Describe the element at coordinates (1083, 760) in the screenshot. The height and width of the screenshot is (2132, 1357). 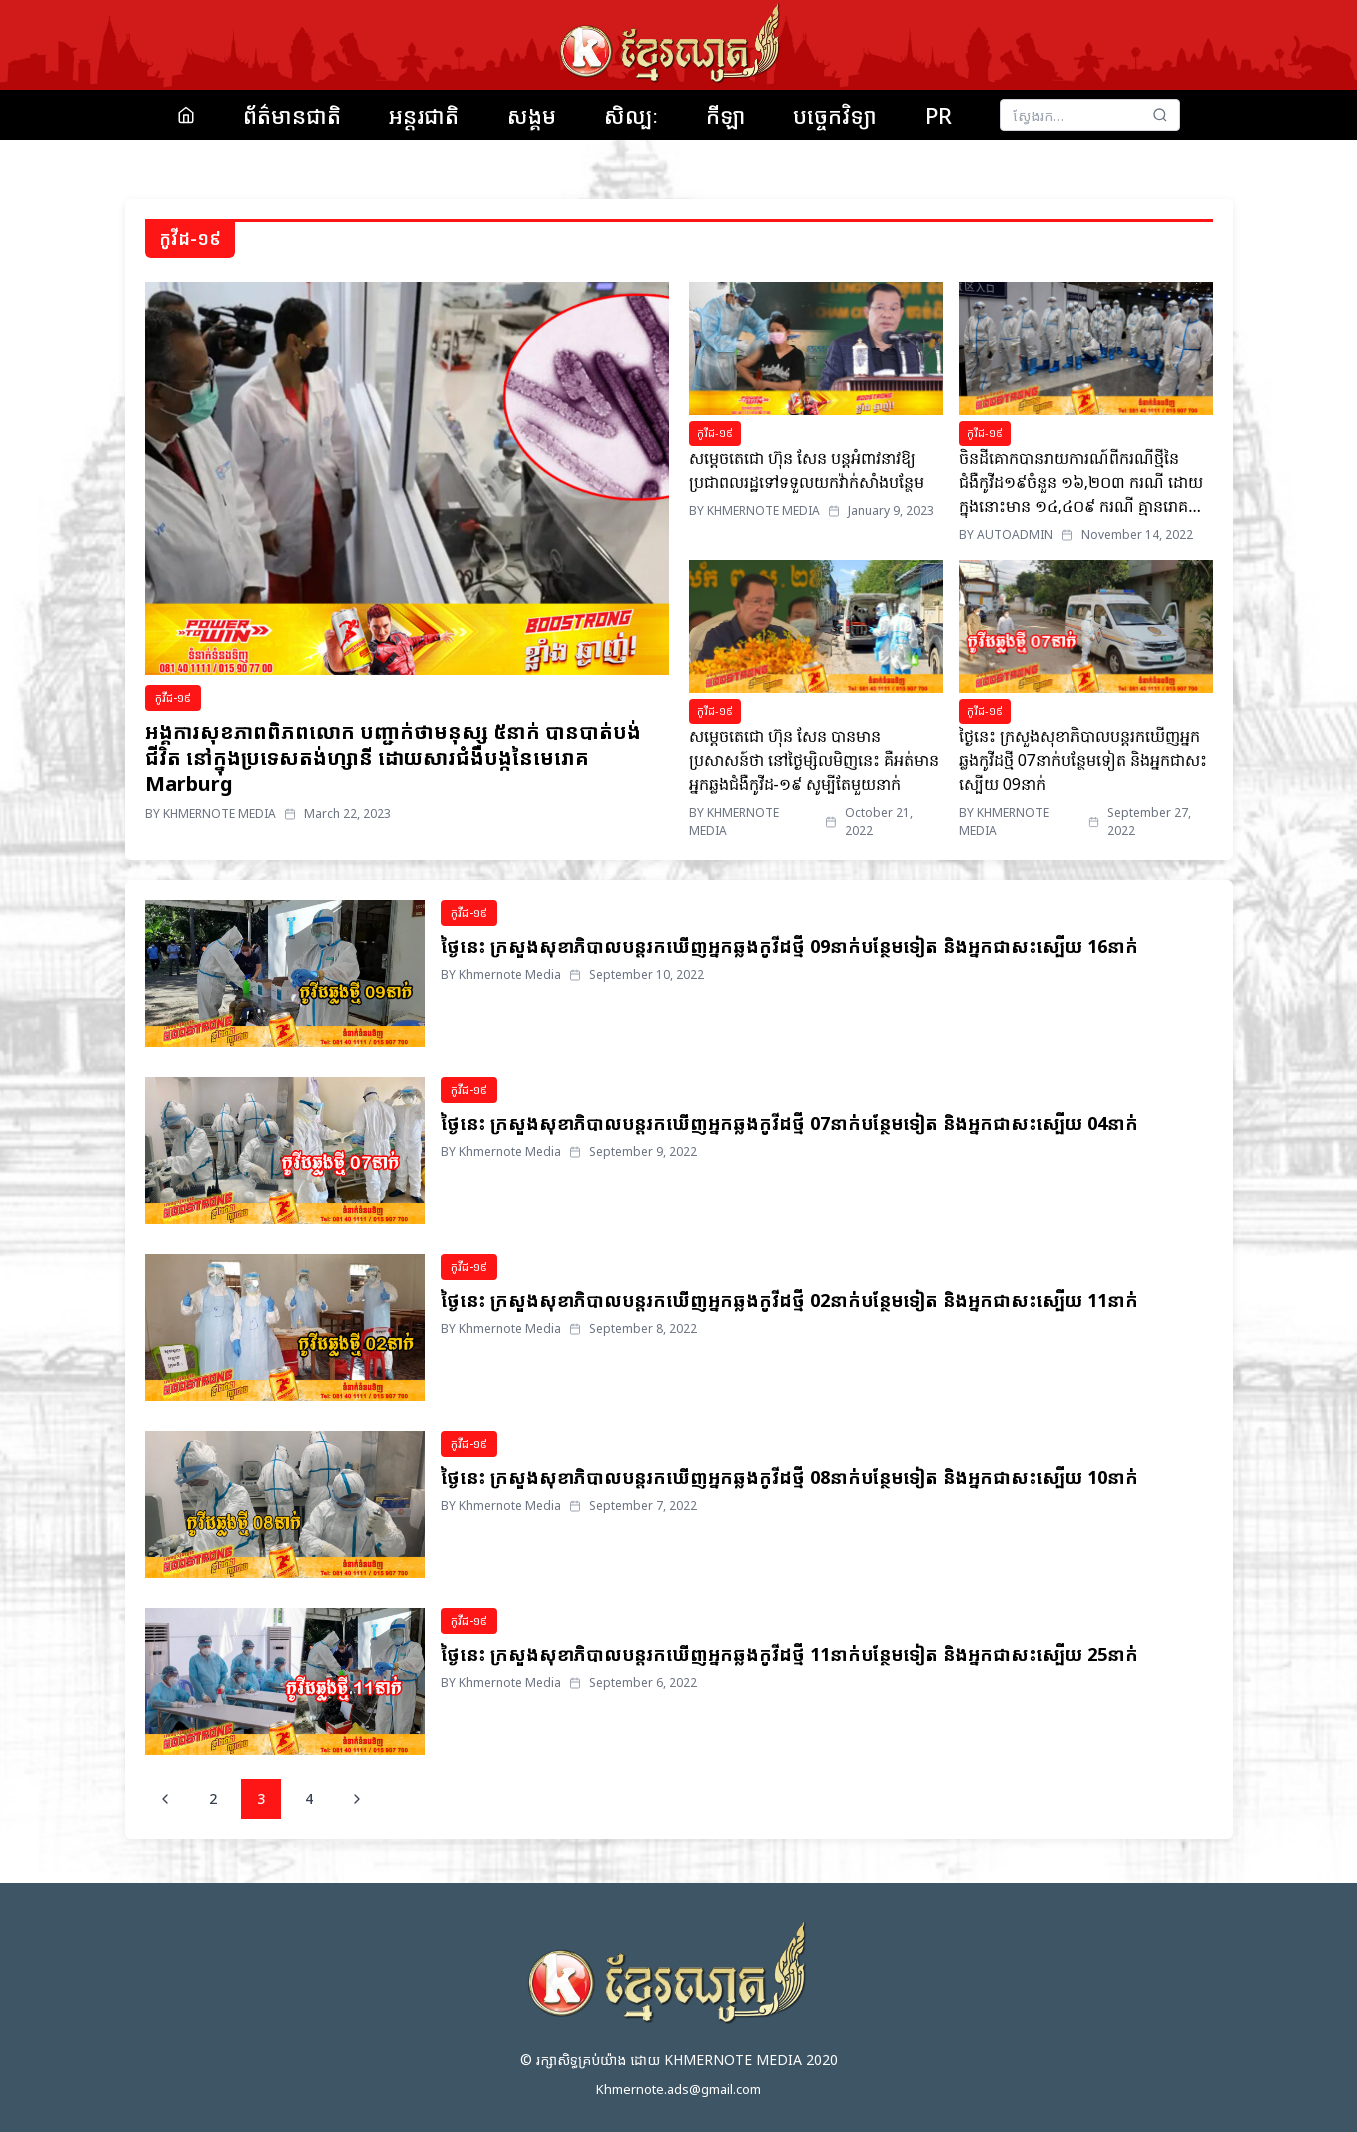
I see `ថ្ងៃនេះ ក្រសួងសុខាភិបាលបន្តរកឃើញអ្នកឆ្លងកូវីដថ្មី 07នាក់បន្ថែមទៀត និងអ្នកជាសះស្បើយ 09នាក់` at that location.